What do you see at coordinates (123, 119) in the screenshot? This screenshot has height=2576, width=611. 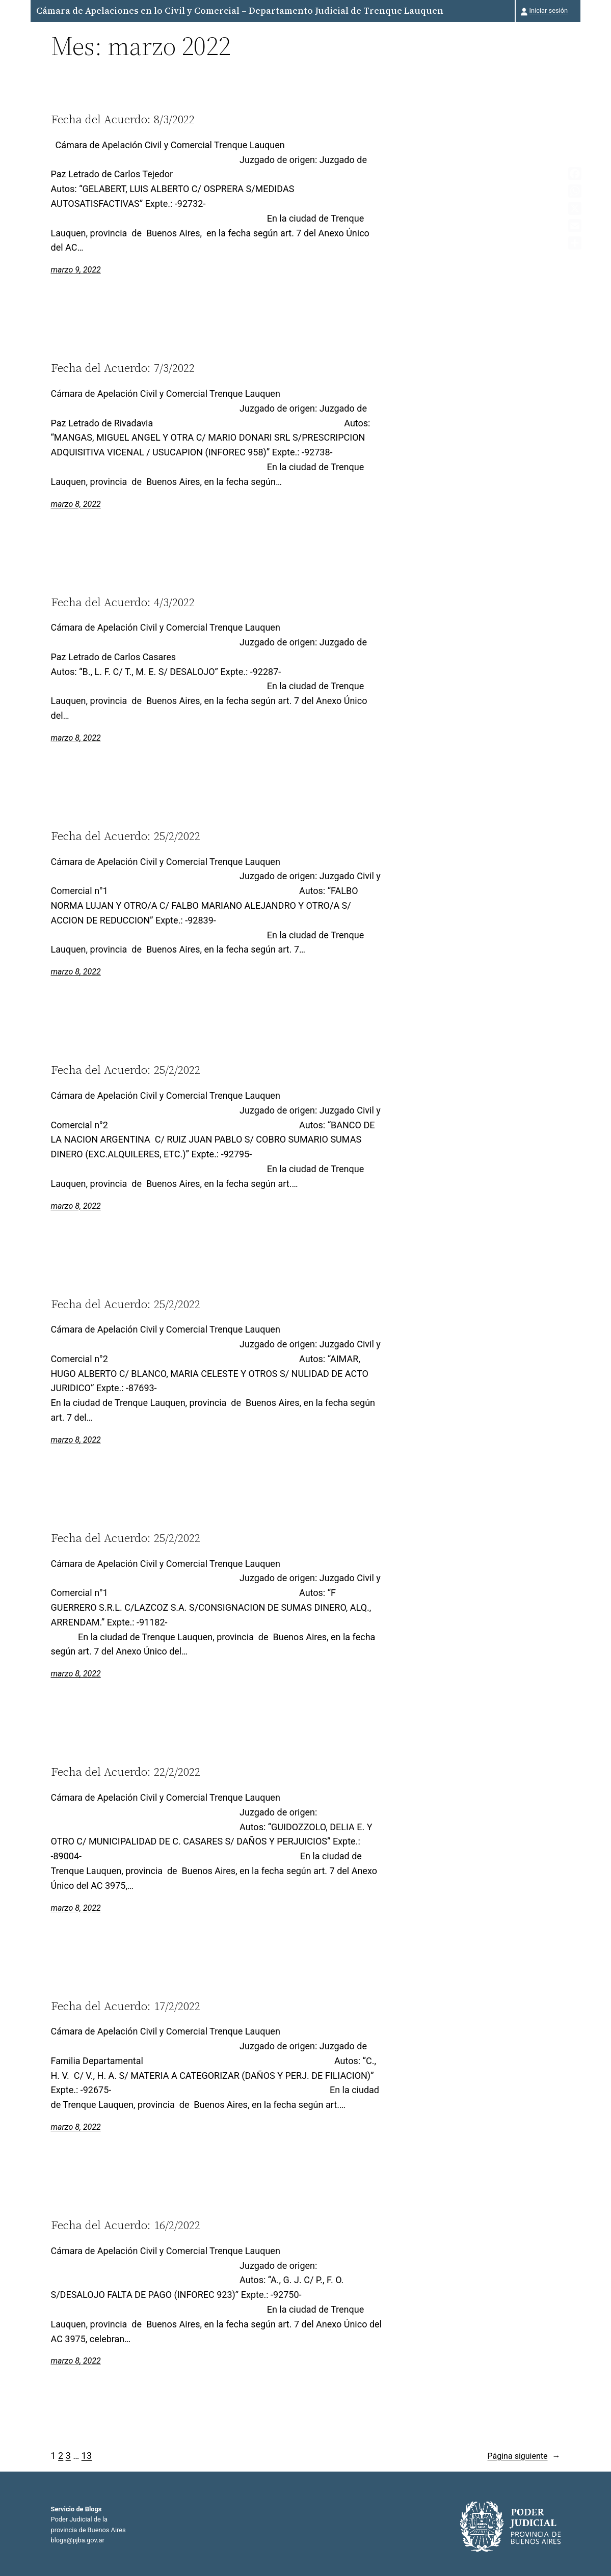 I see `Fecha del Acuerdo: 8/3/2022` at bounding box center [123, 119].